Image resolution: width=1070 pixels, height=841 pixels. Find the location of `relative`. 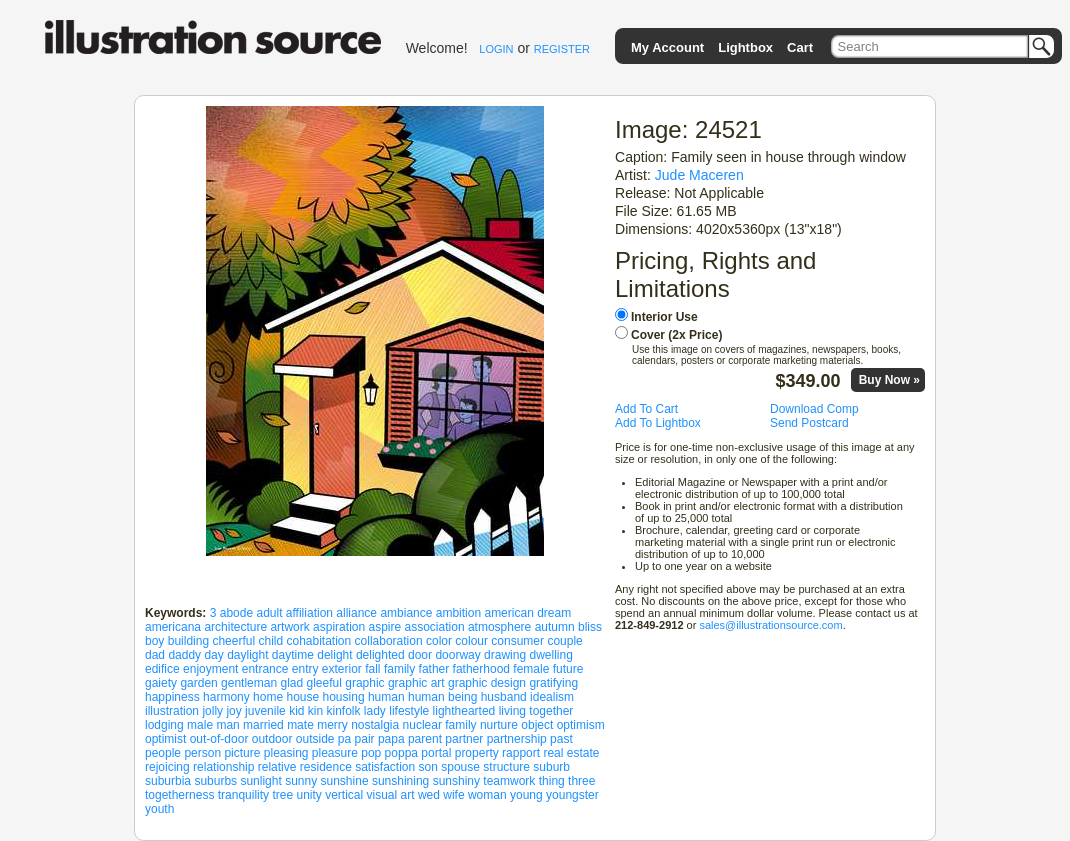

relative is located at coordinates (277, 767).